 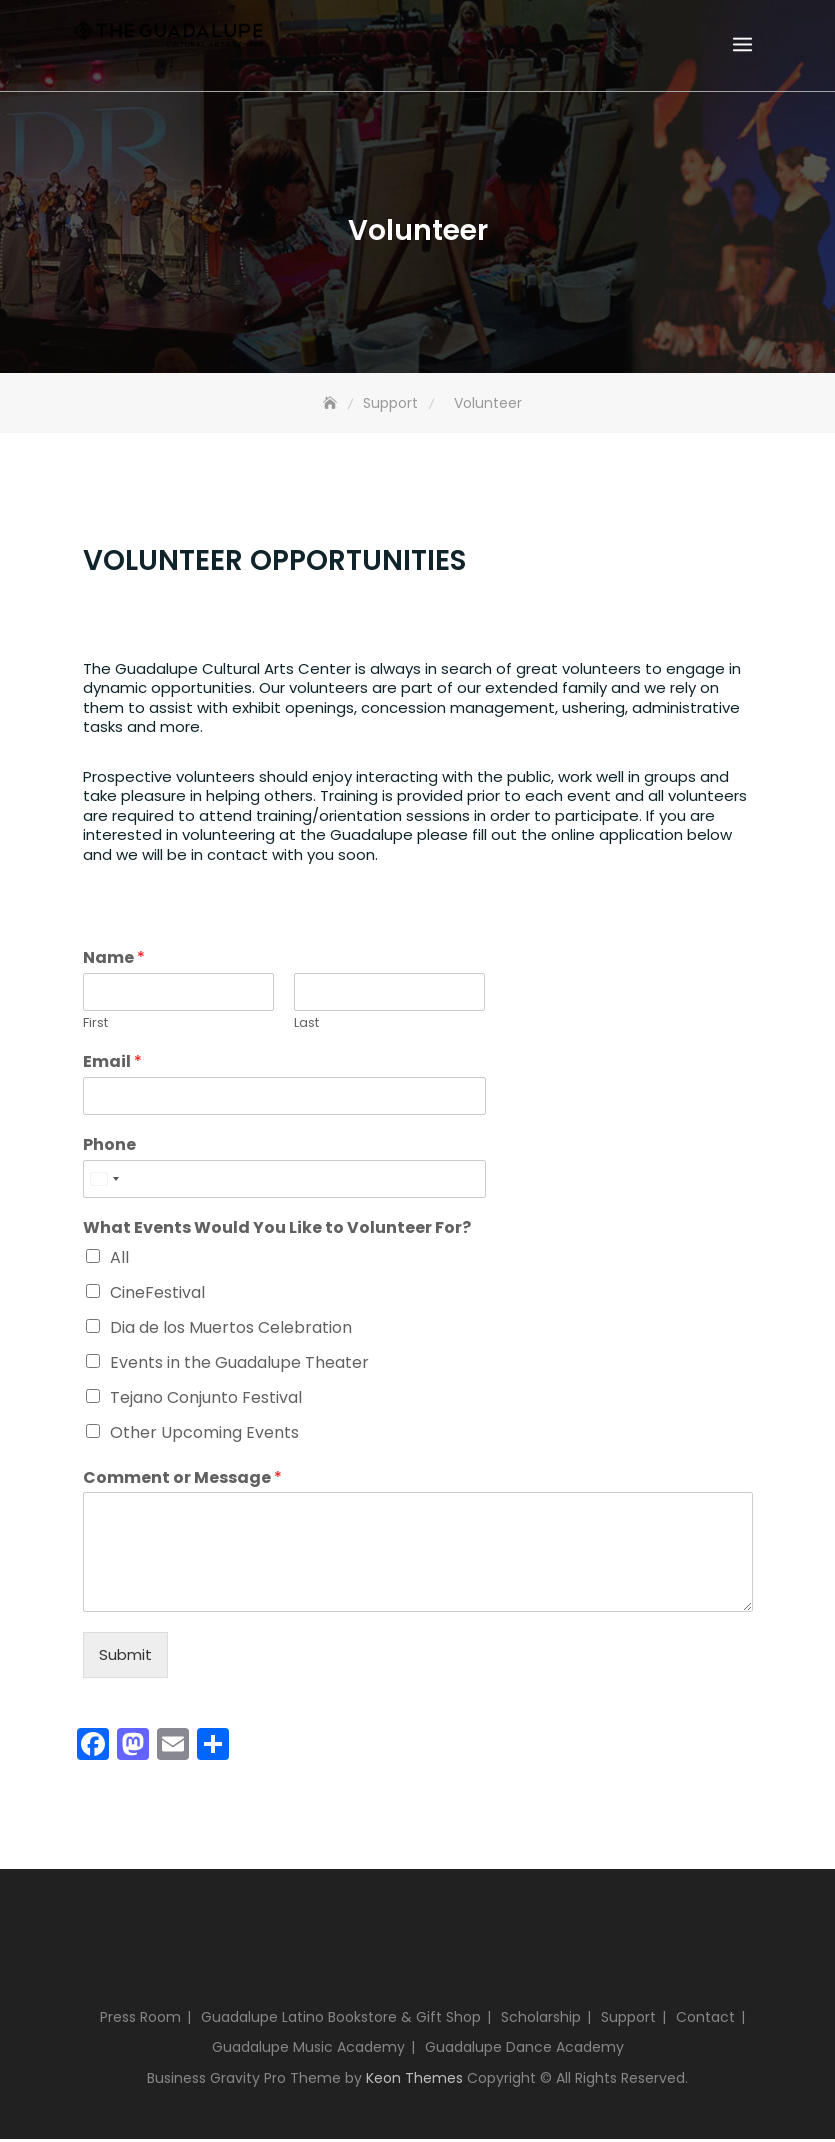 What do you see at coordinates (206, 1399) in the screenshot?
I see `Tejano Conjunto Festival` at bounding box center [206, 1399].